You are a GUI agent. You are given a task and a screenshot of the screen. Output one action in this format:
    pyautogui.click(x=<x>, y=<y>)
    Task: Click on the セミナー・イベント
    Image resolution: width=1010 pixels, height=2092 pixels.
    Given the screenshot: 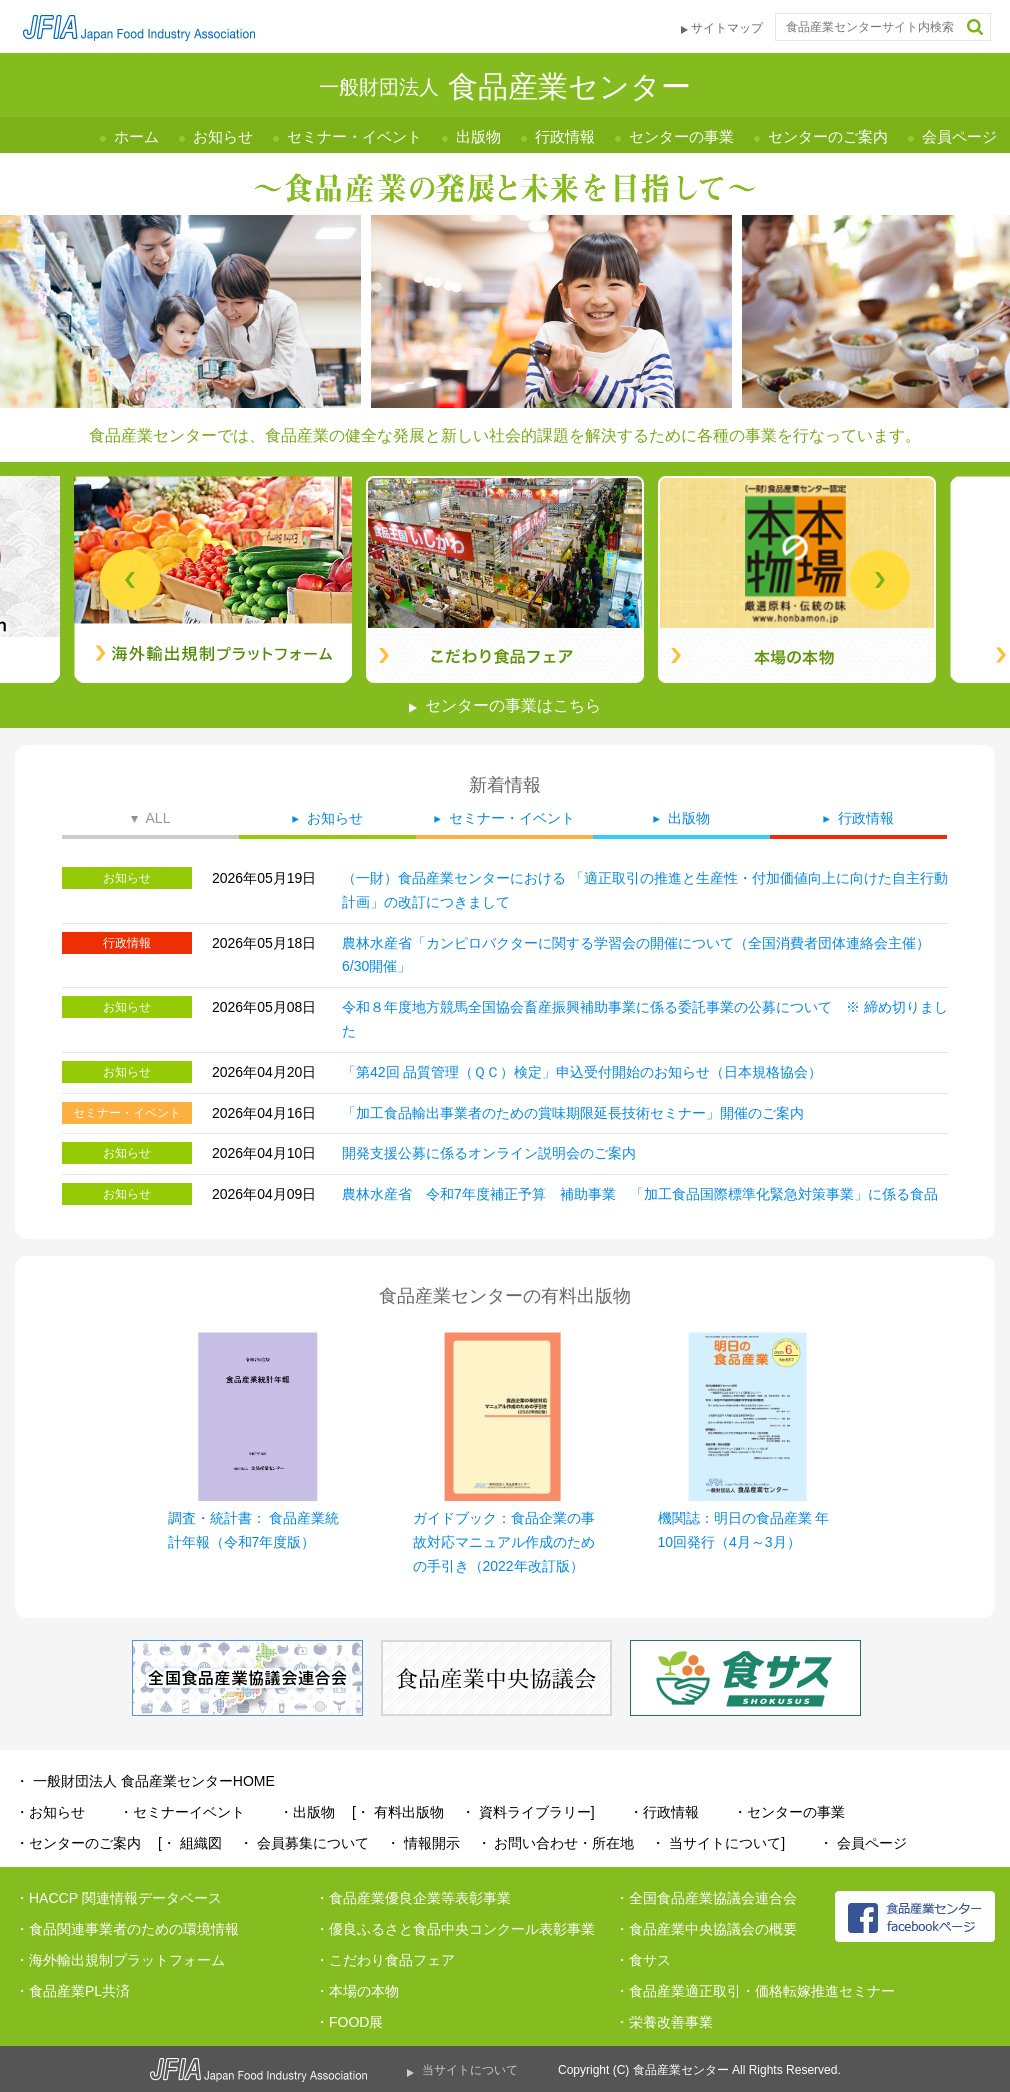 What is the action you would take?
    pyautogui.click(x=354, y=136)
    